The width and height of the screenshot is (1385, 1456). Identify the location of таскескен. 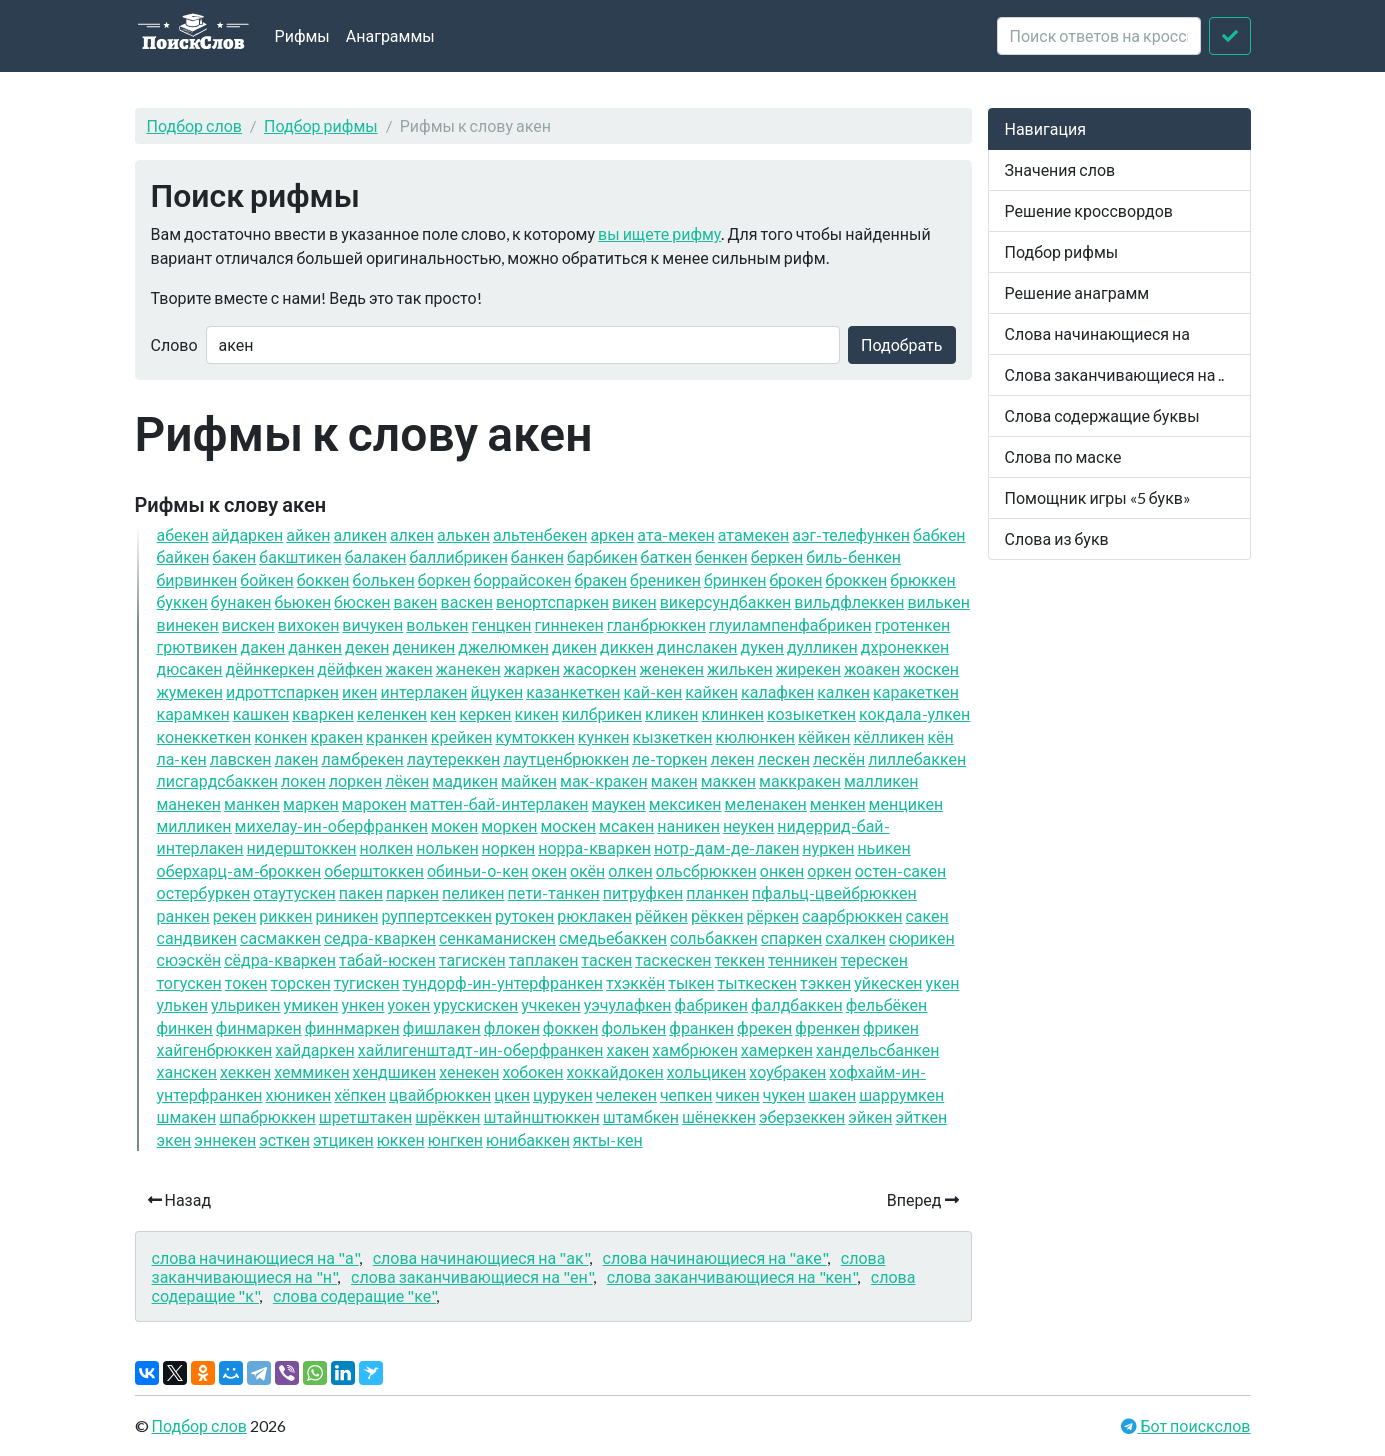
(673, 959).